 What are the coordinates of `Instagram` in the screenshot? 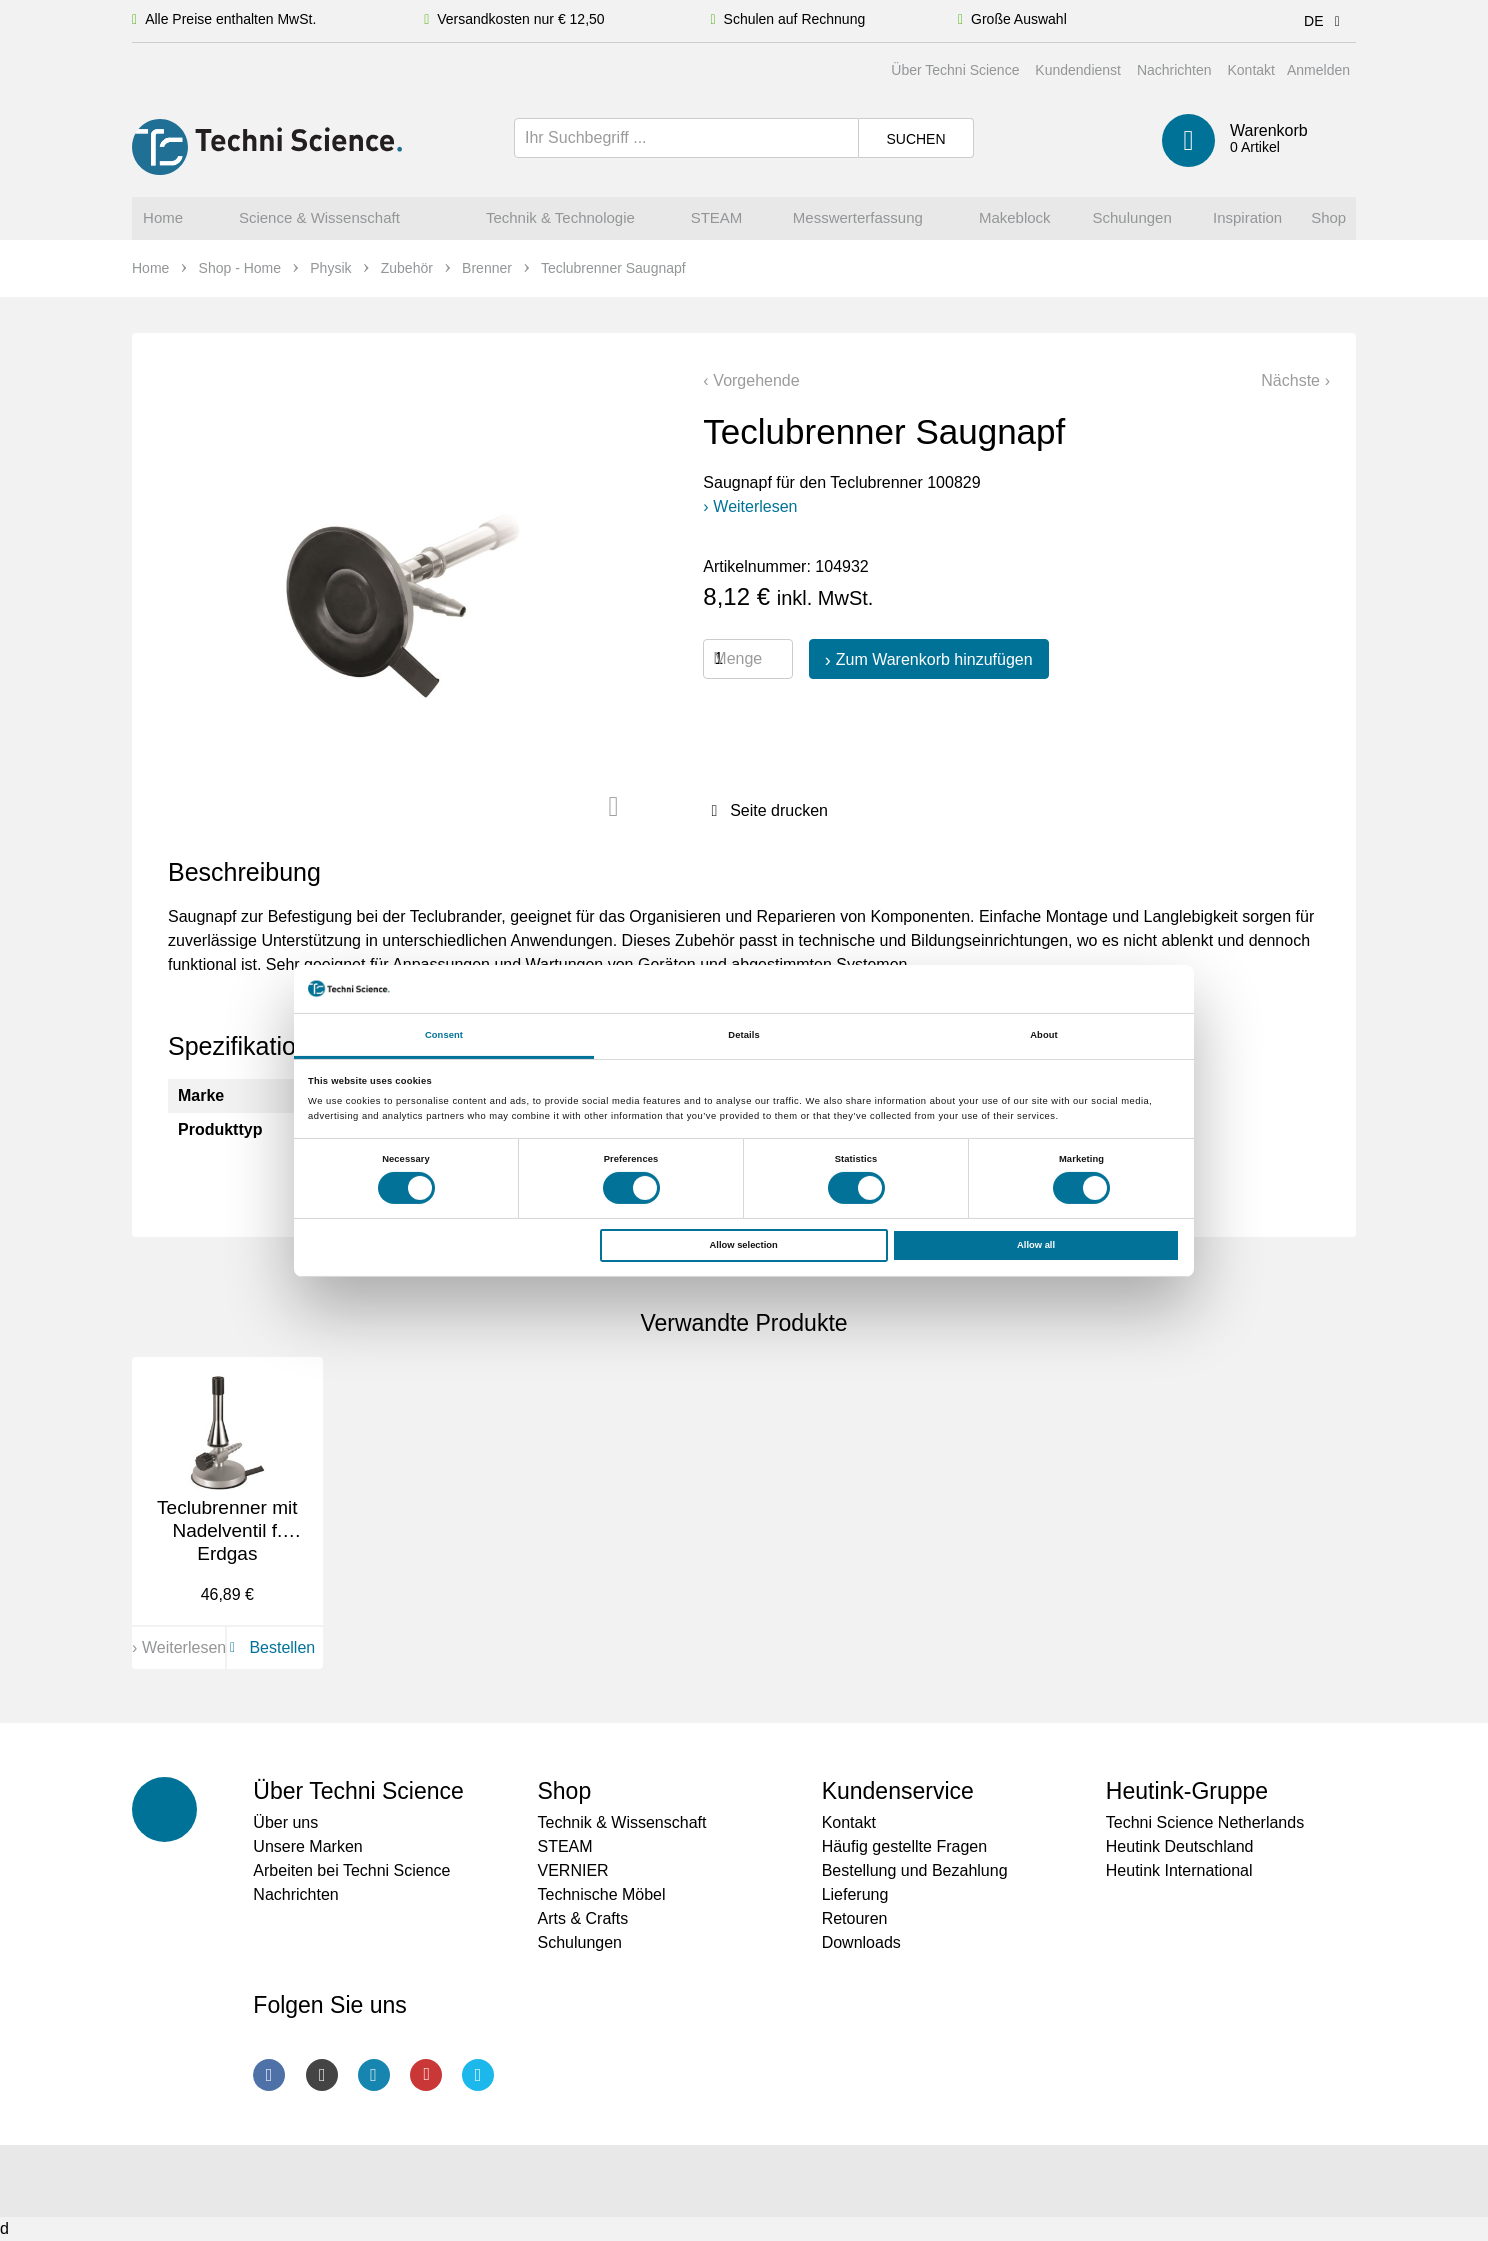 It's located at (322, 2075).